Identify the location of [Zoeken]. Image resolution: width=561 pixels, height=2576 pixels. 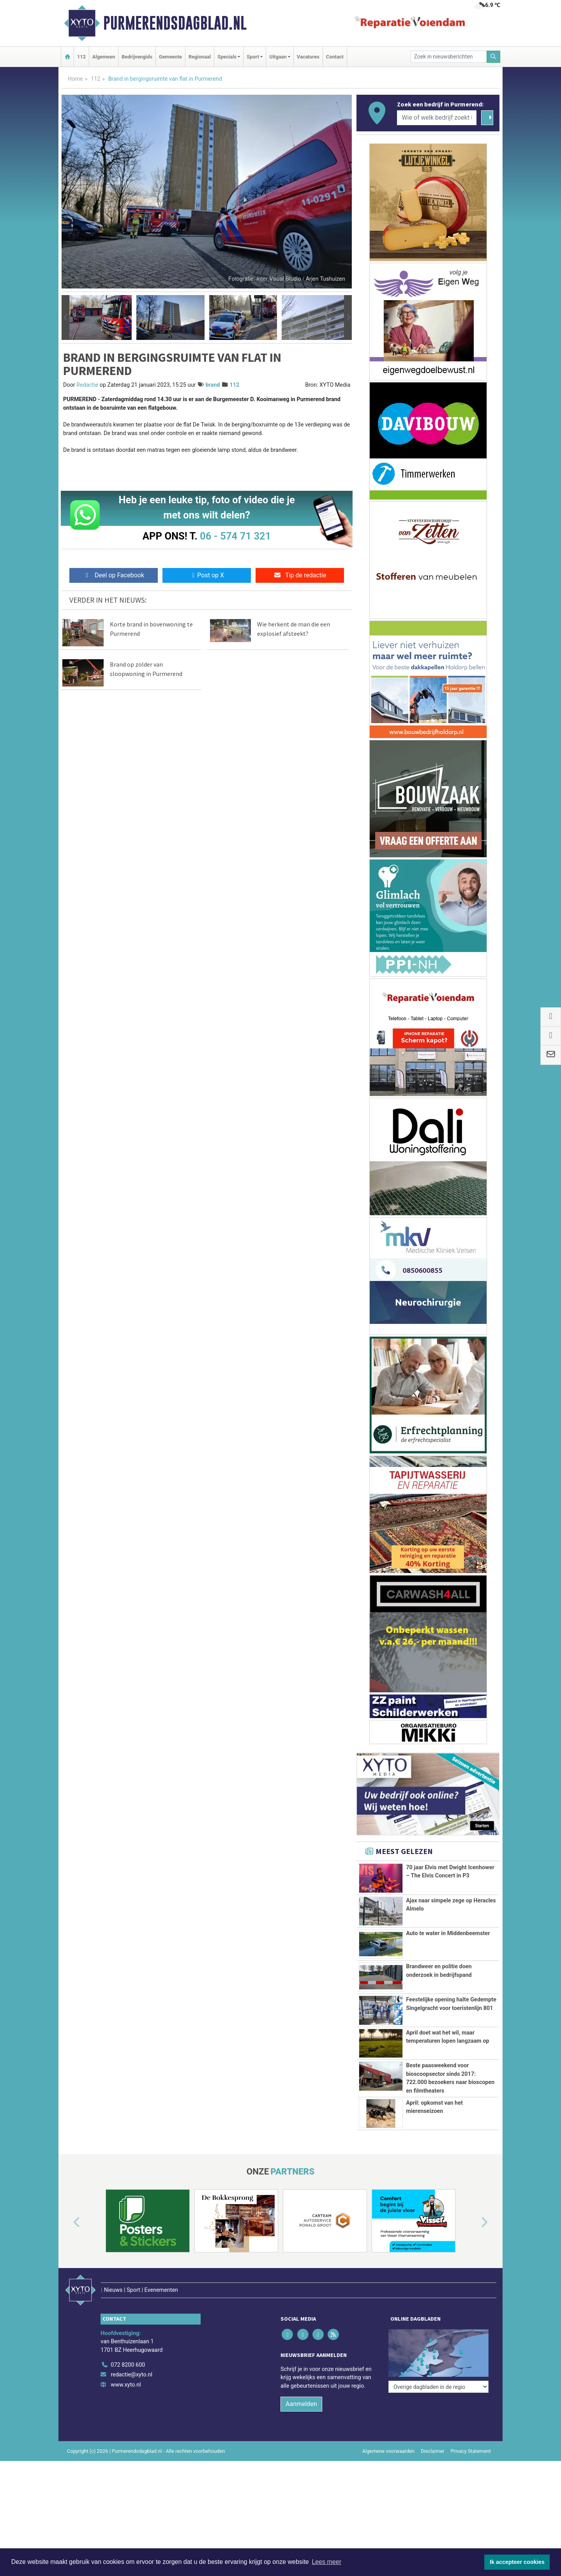
(494, 57).